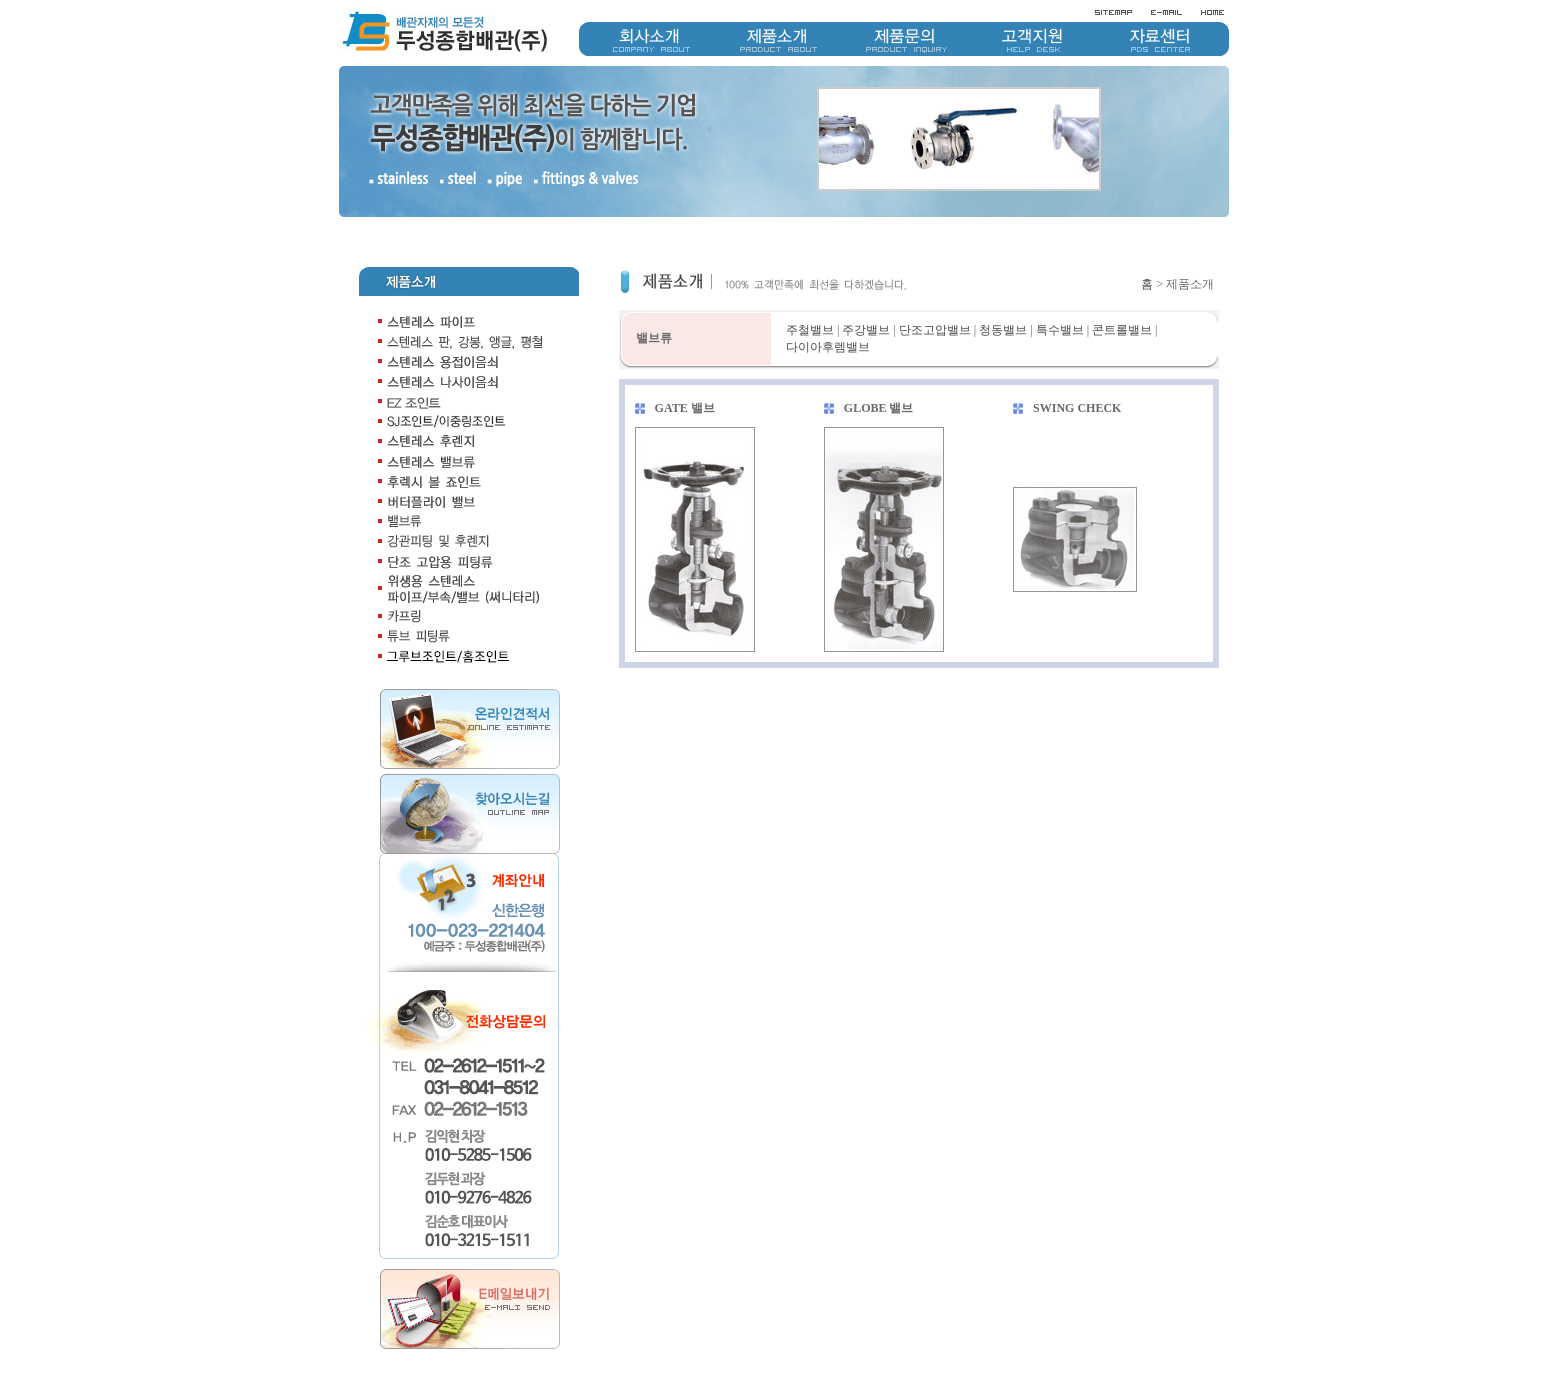 Image resolution: width=1568 pixels, height=1384 pixels. Describe the element at coordinates (1206, 1364) in the screenshot. I see `doosung1511@naver.com` at that location.